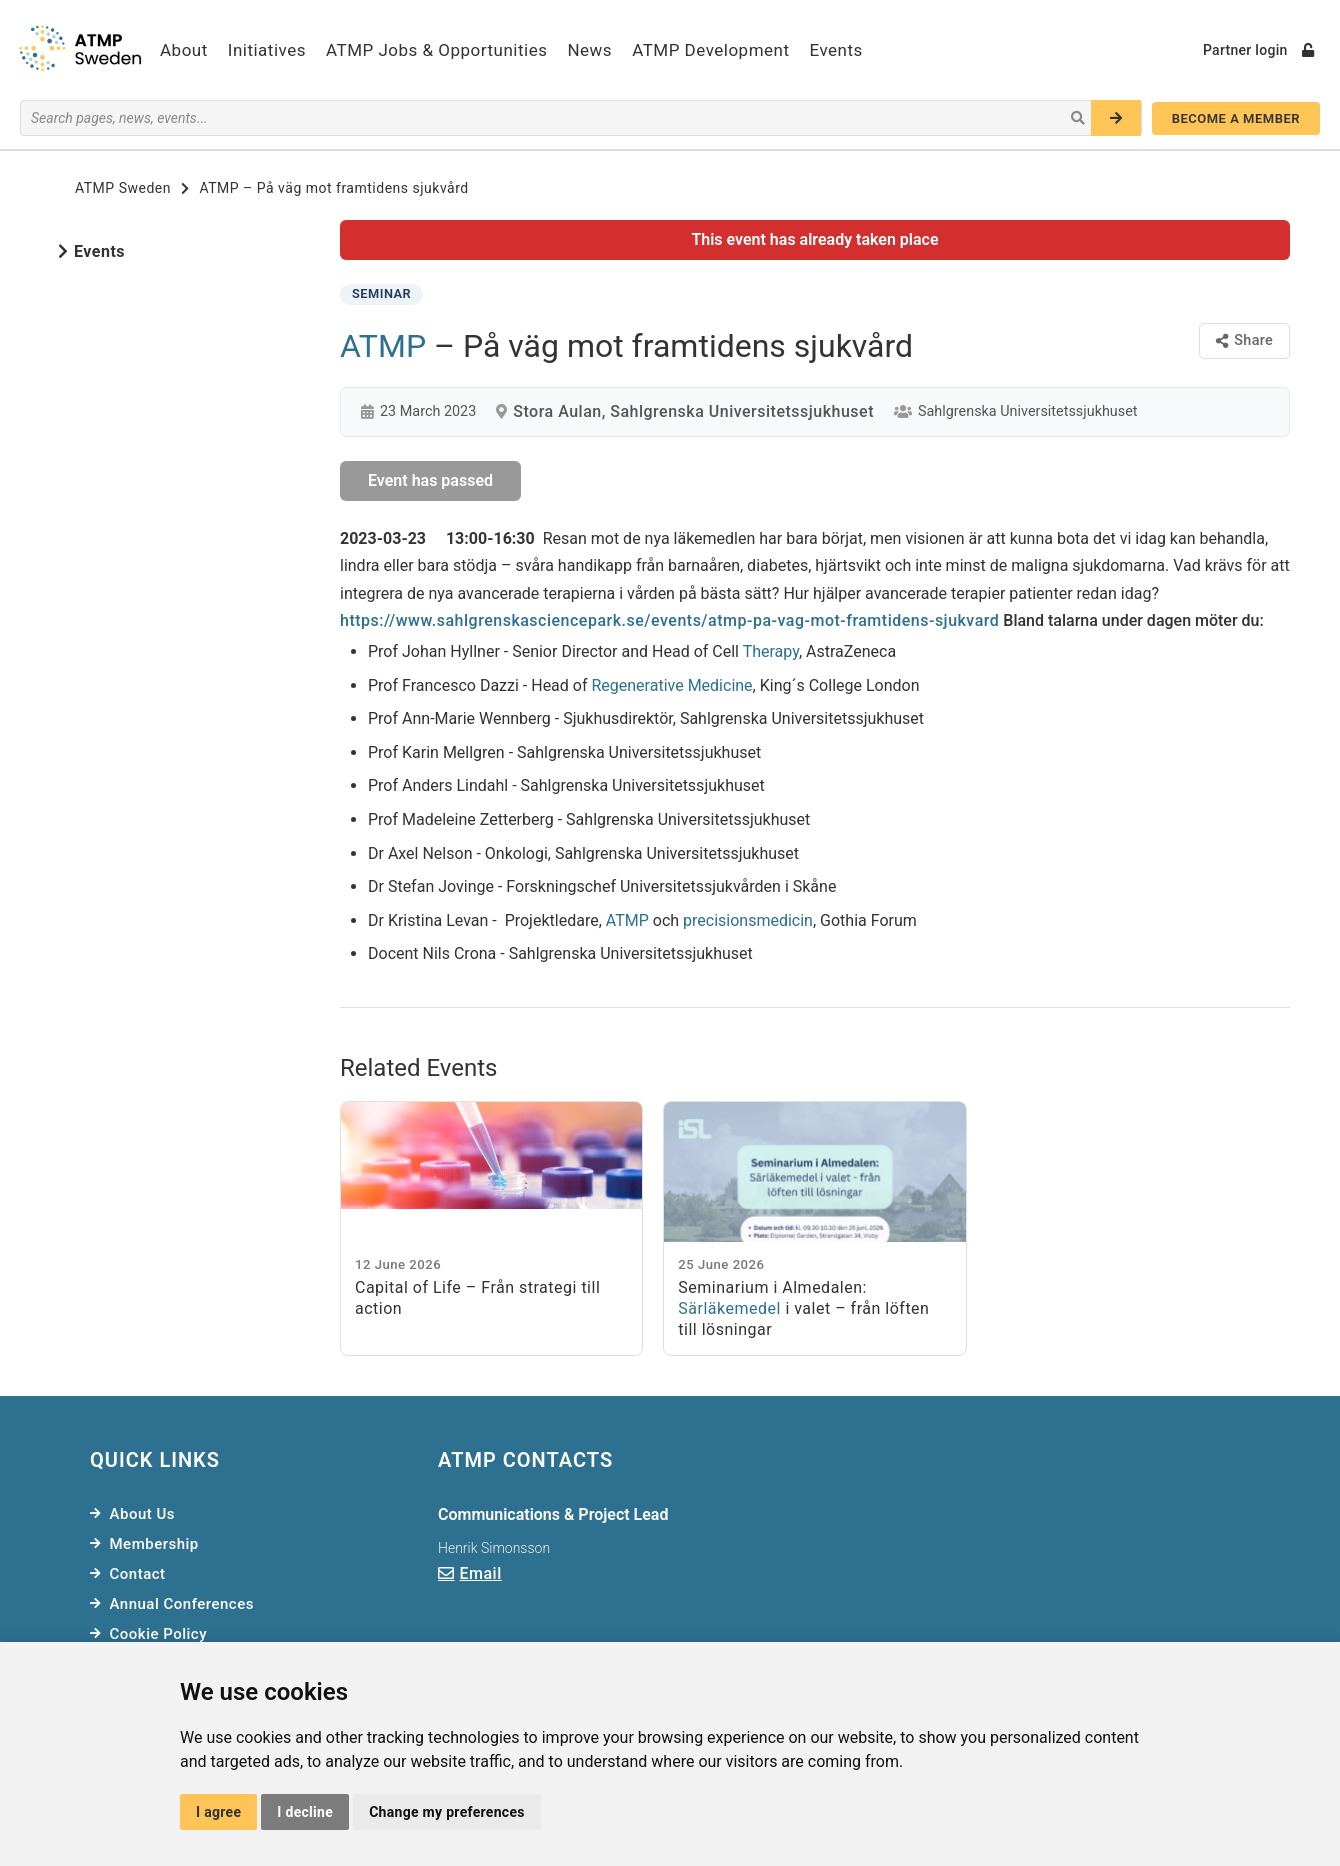  What do you see at coordinates (305, 1812) in the screenshot?
I see `I decline [button]` at bounding box center [305, 1812].